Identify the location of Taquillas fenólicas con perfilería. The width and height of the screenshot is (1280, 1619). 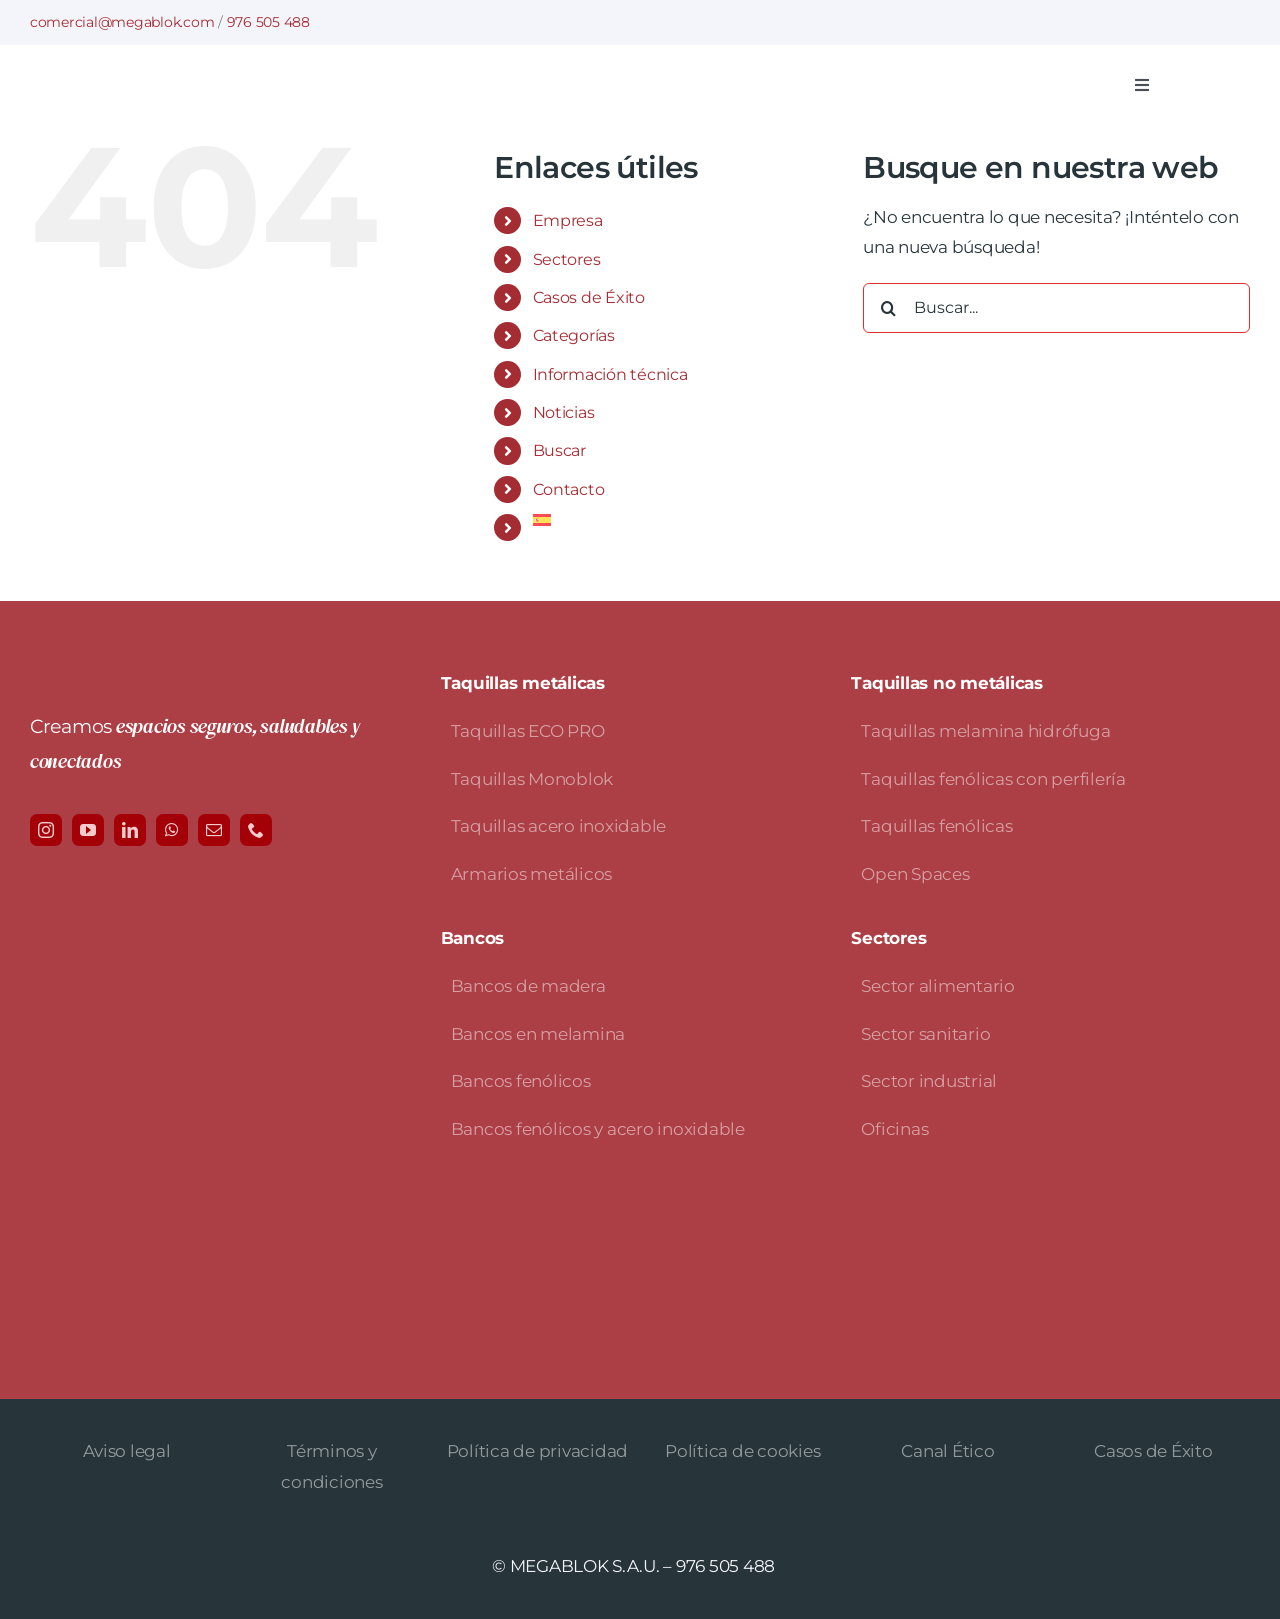
(993, 779).